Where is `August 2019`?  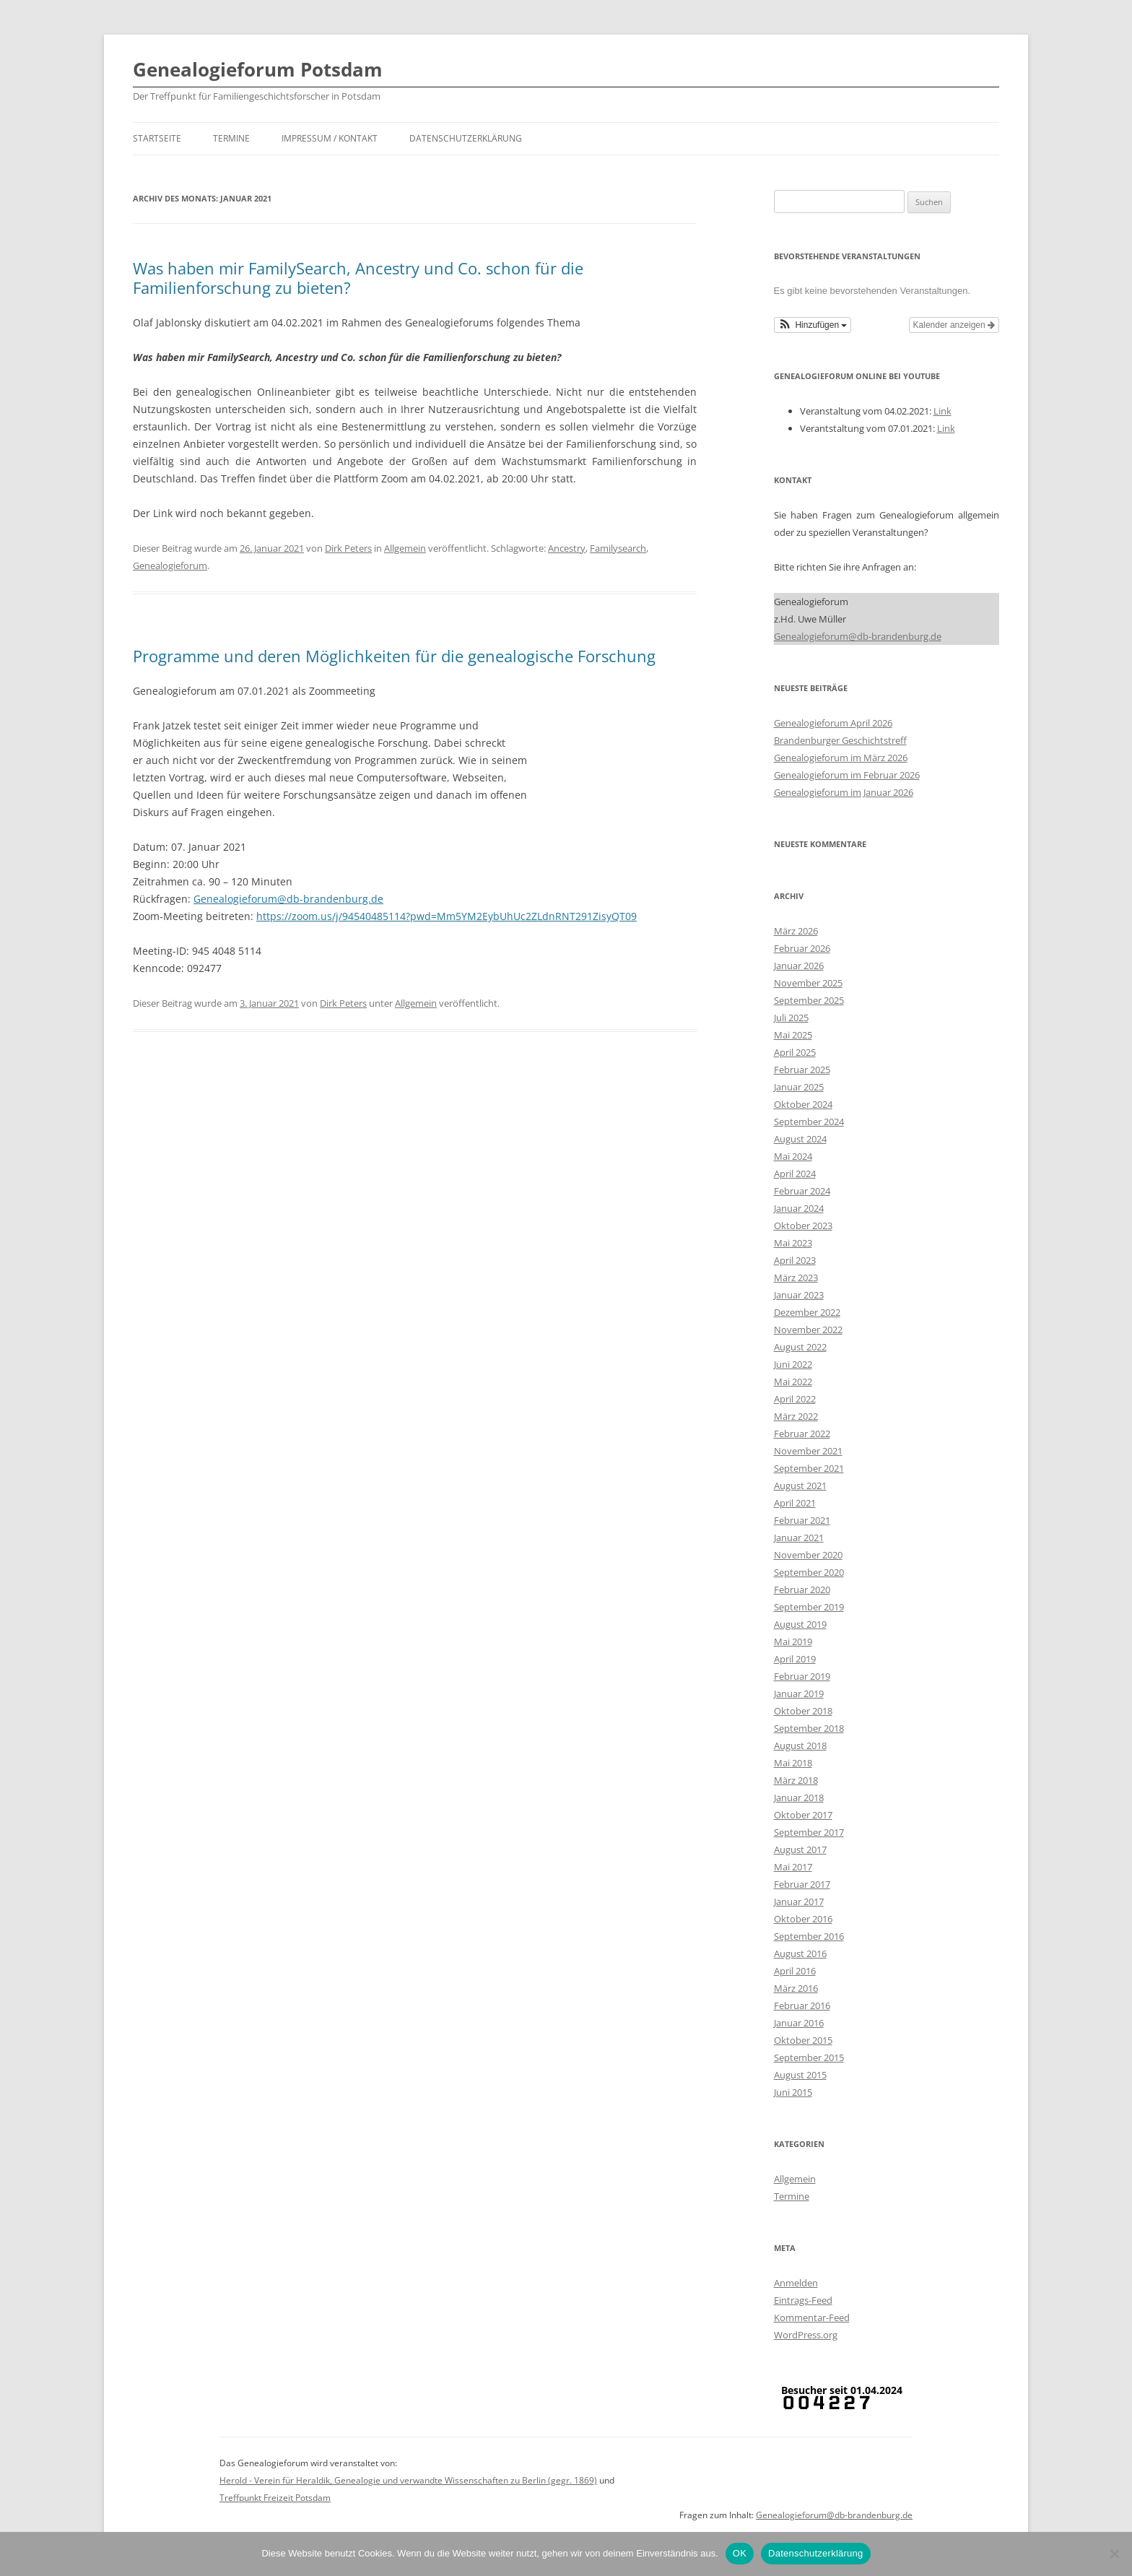
August 2019 is located at coordinates (800, 1624).